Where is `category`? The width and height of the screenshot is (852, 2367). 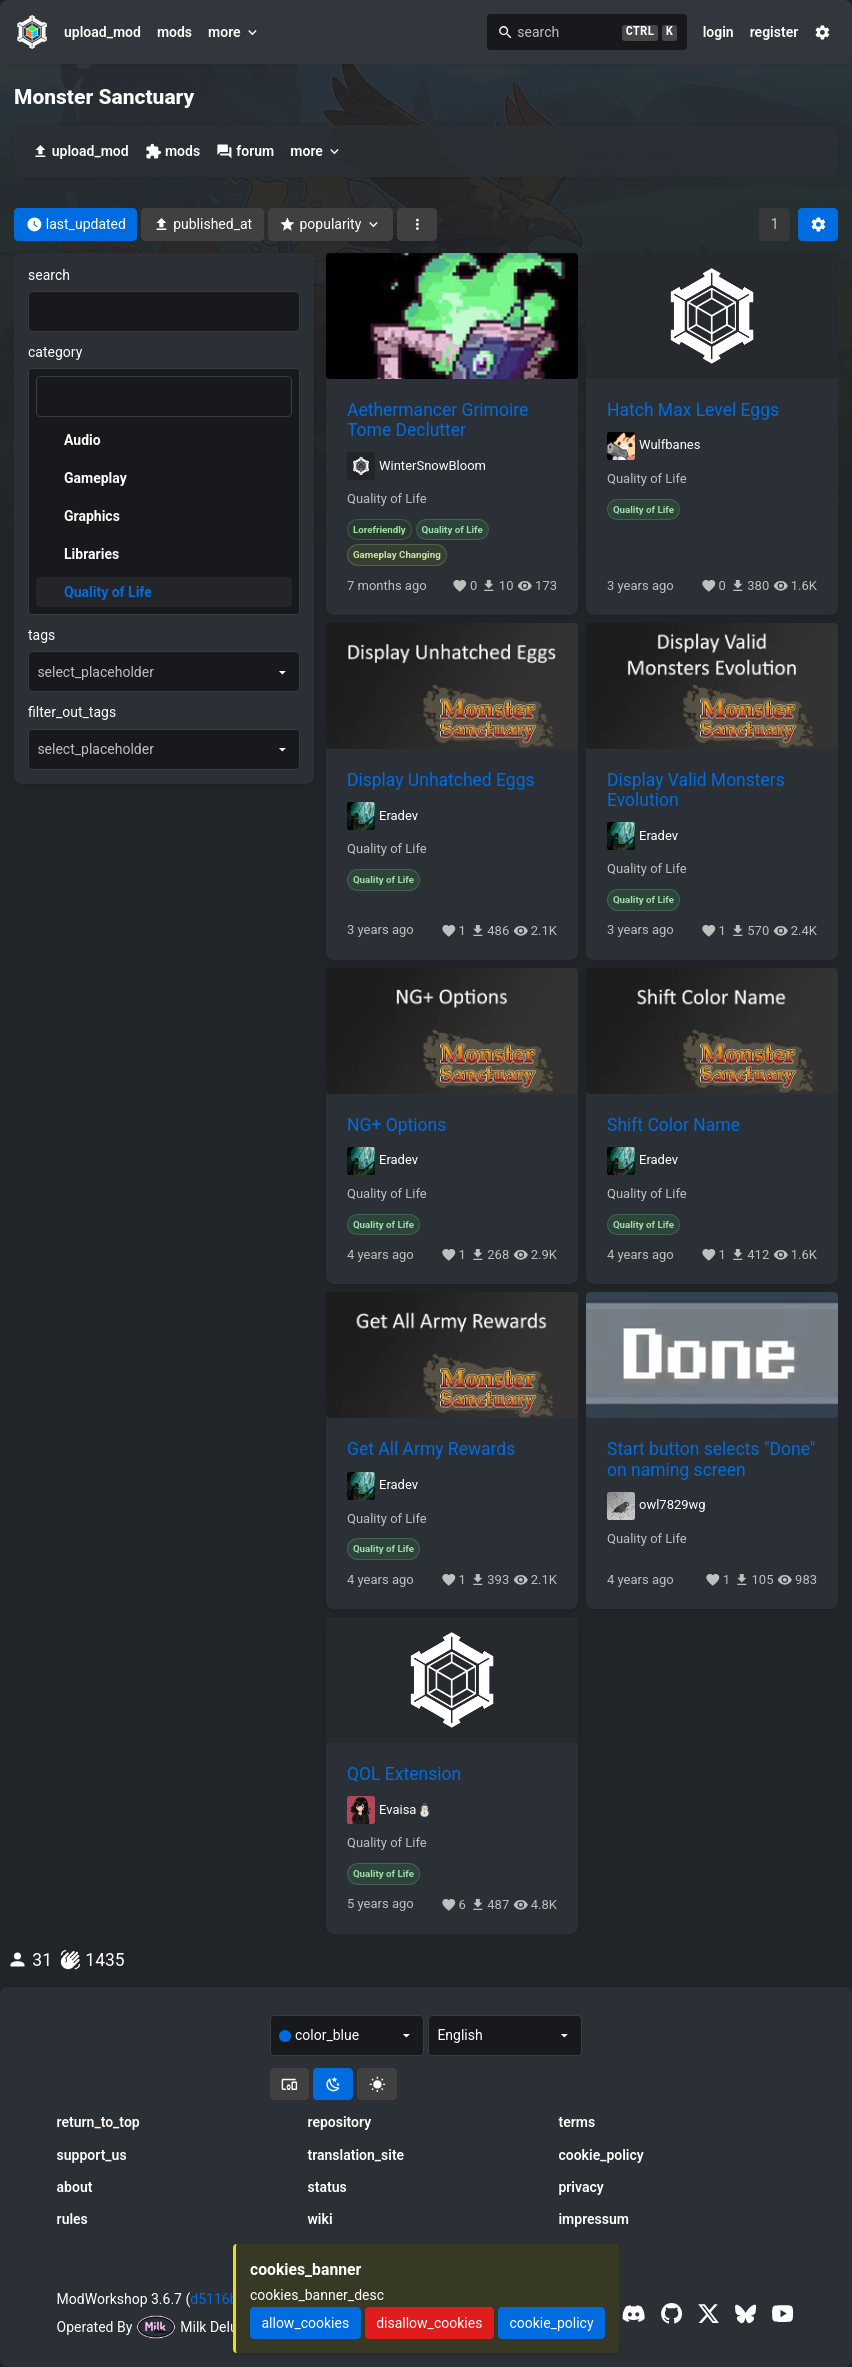
category is located at coordinates (55, 352).